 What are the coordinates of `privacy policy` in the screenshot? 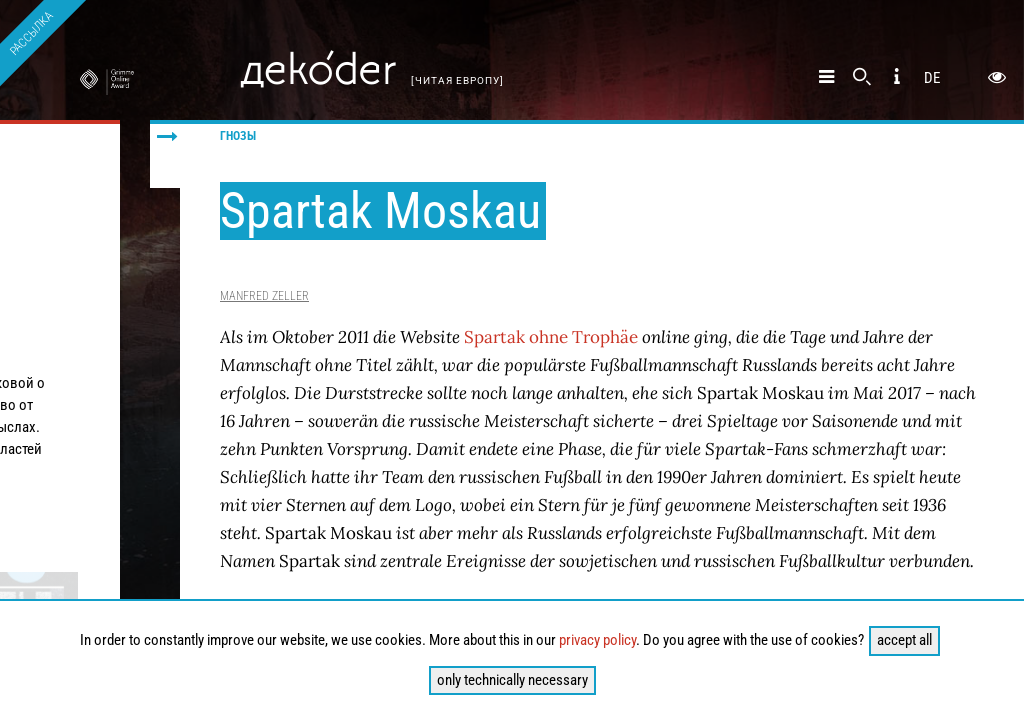 It's located at (597, 640).